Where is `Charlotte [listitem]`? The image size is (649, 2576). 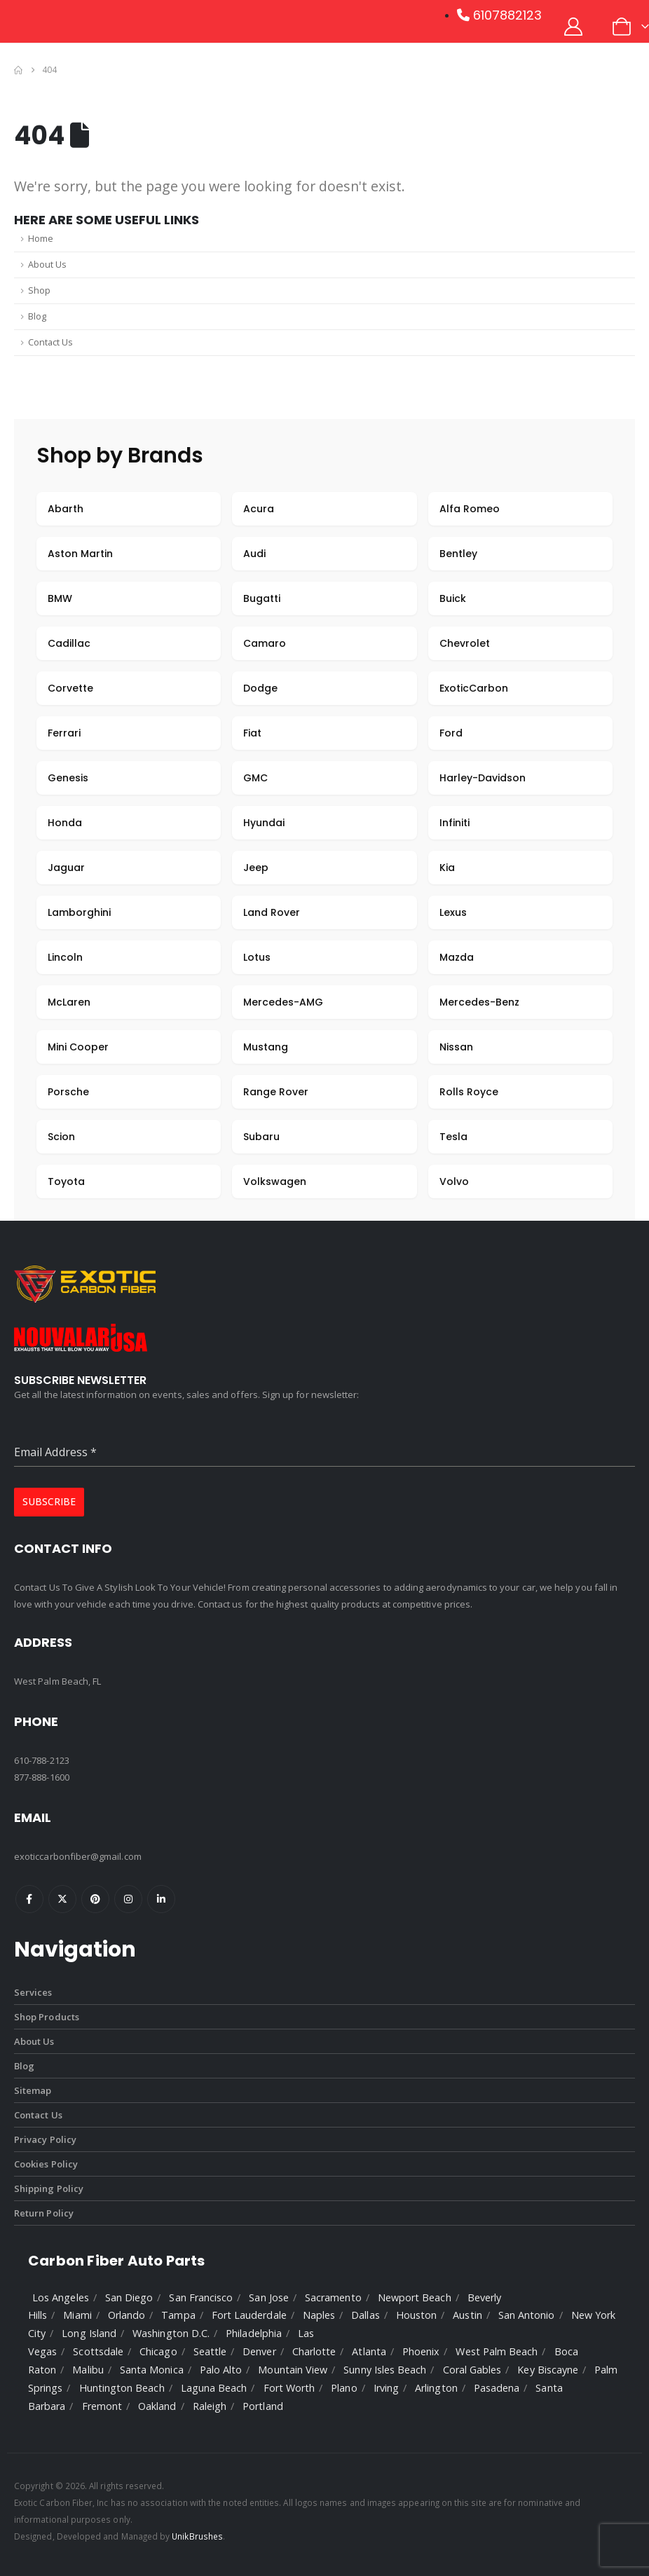 Charlotte [listitem] is located at coordinates (314, 2351).